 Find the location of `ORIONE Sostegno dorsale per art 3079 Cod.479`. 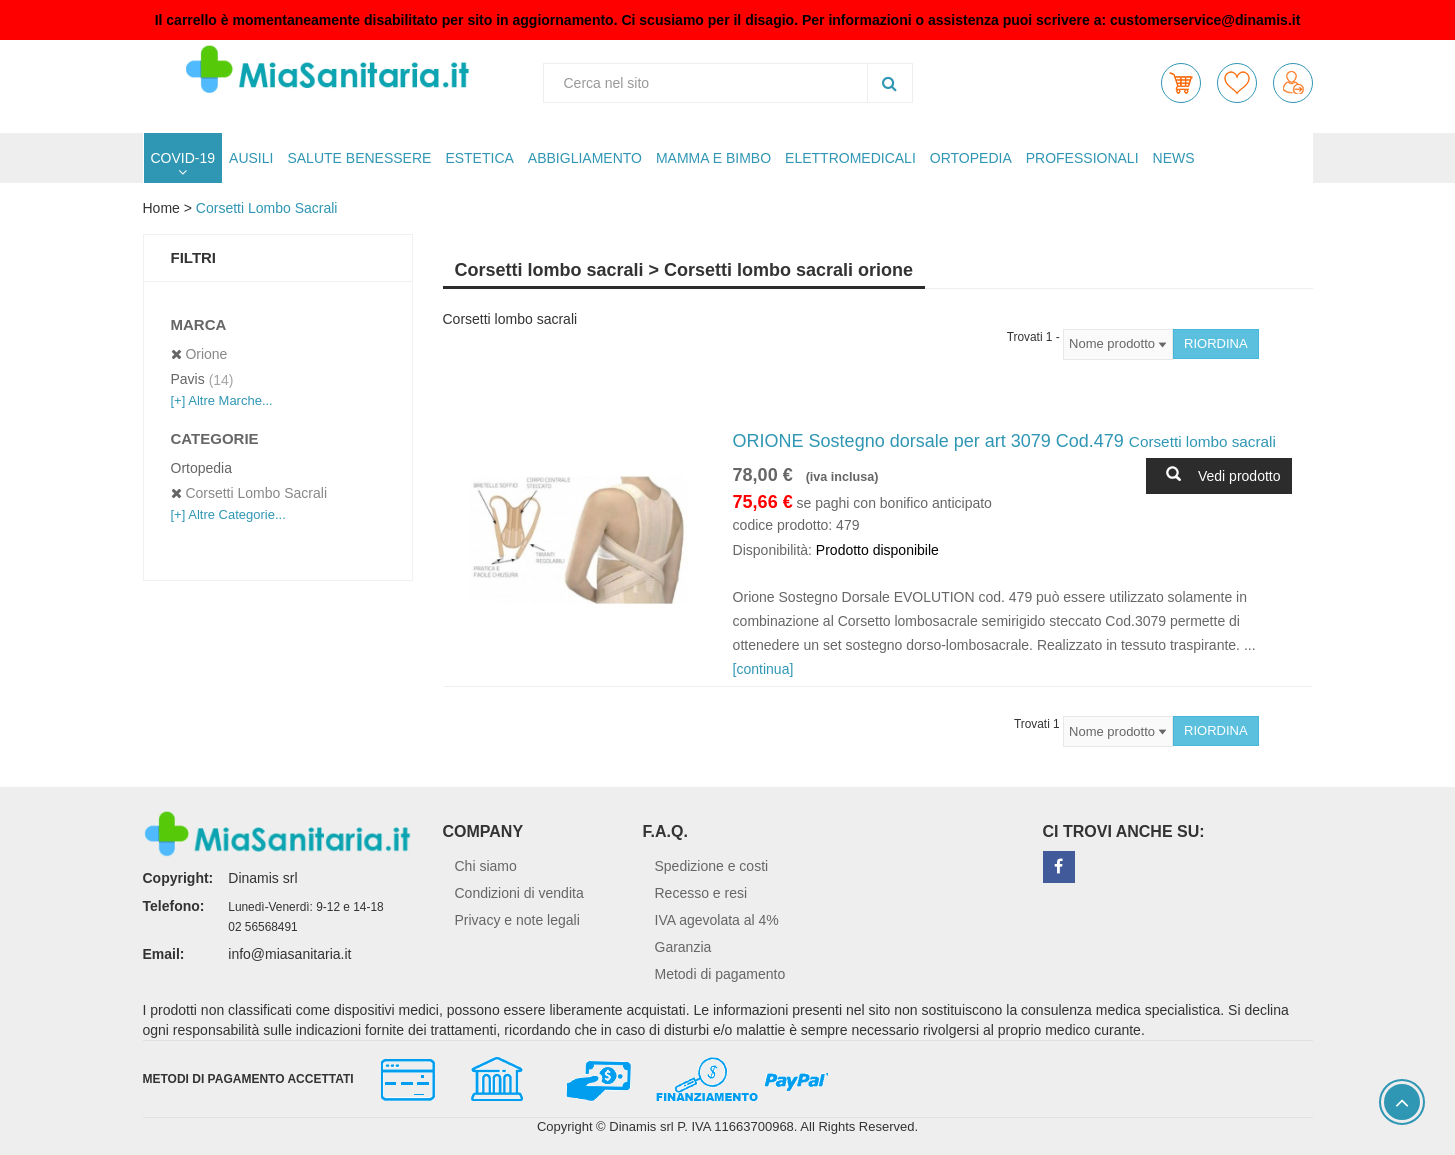

ORIONE Sostegno dorsale per art 3079 Cod.479 is located at coordinates (1004, 441).